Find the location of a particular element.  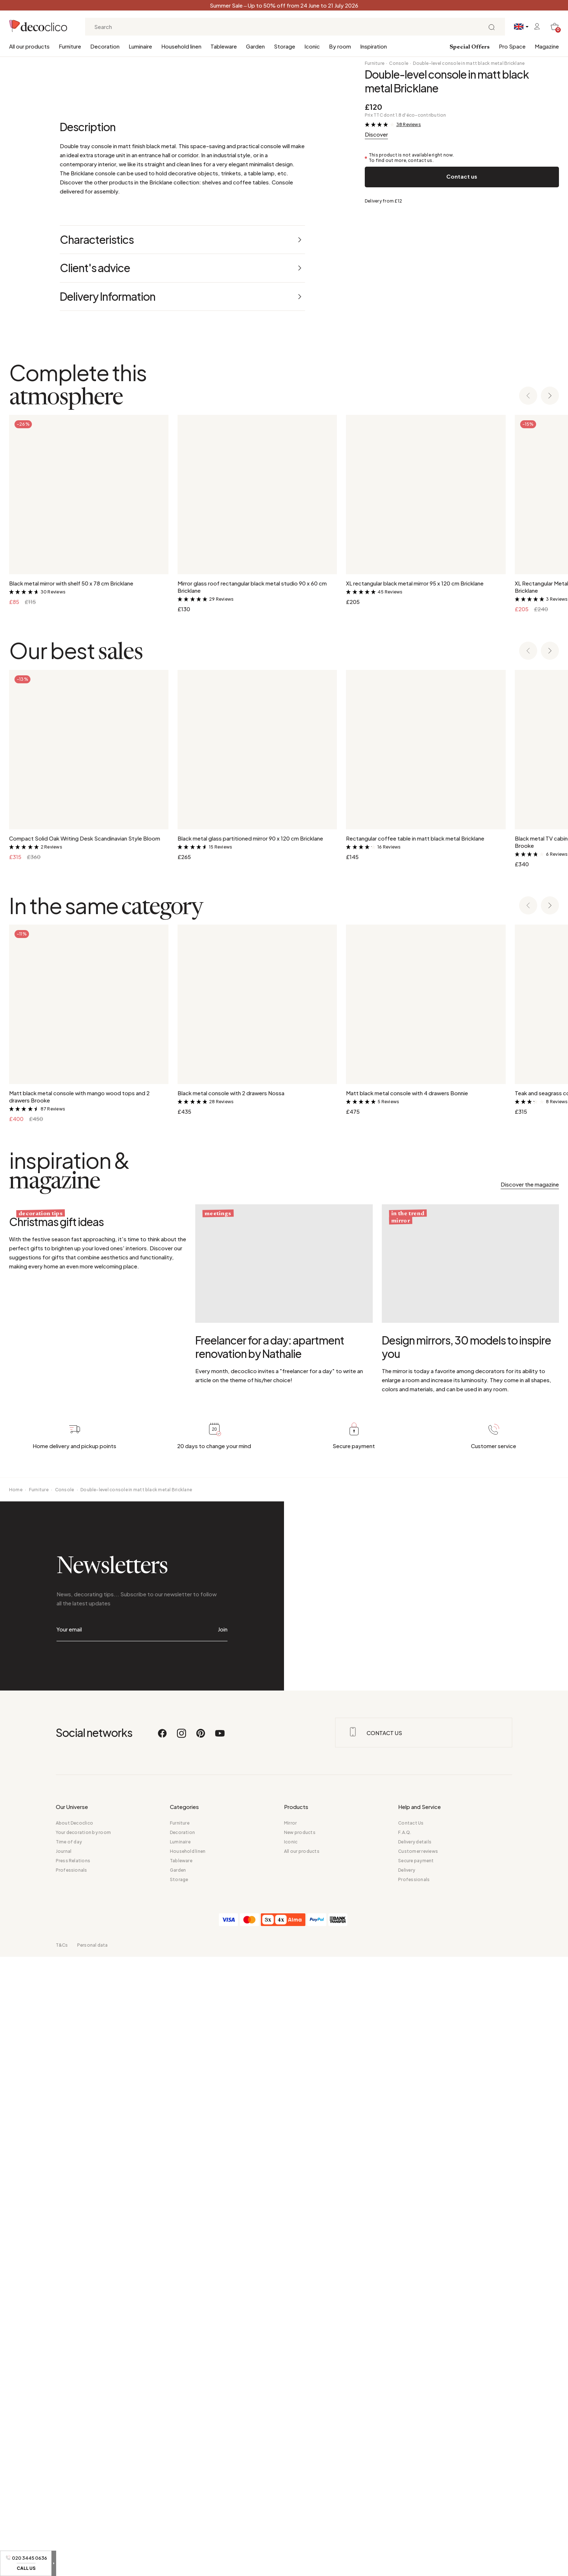

Delivery details is located at coordinates (414, 2461).